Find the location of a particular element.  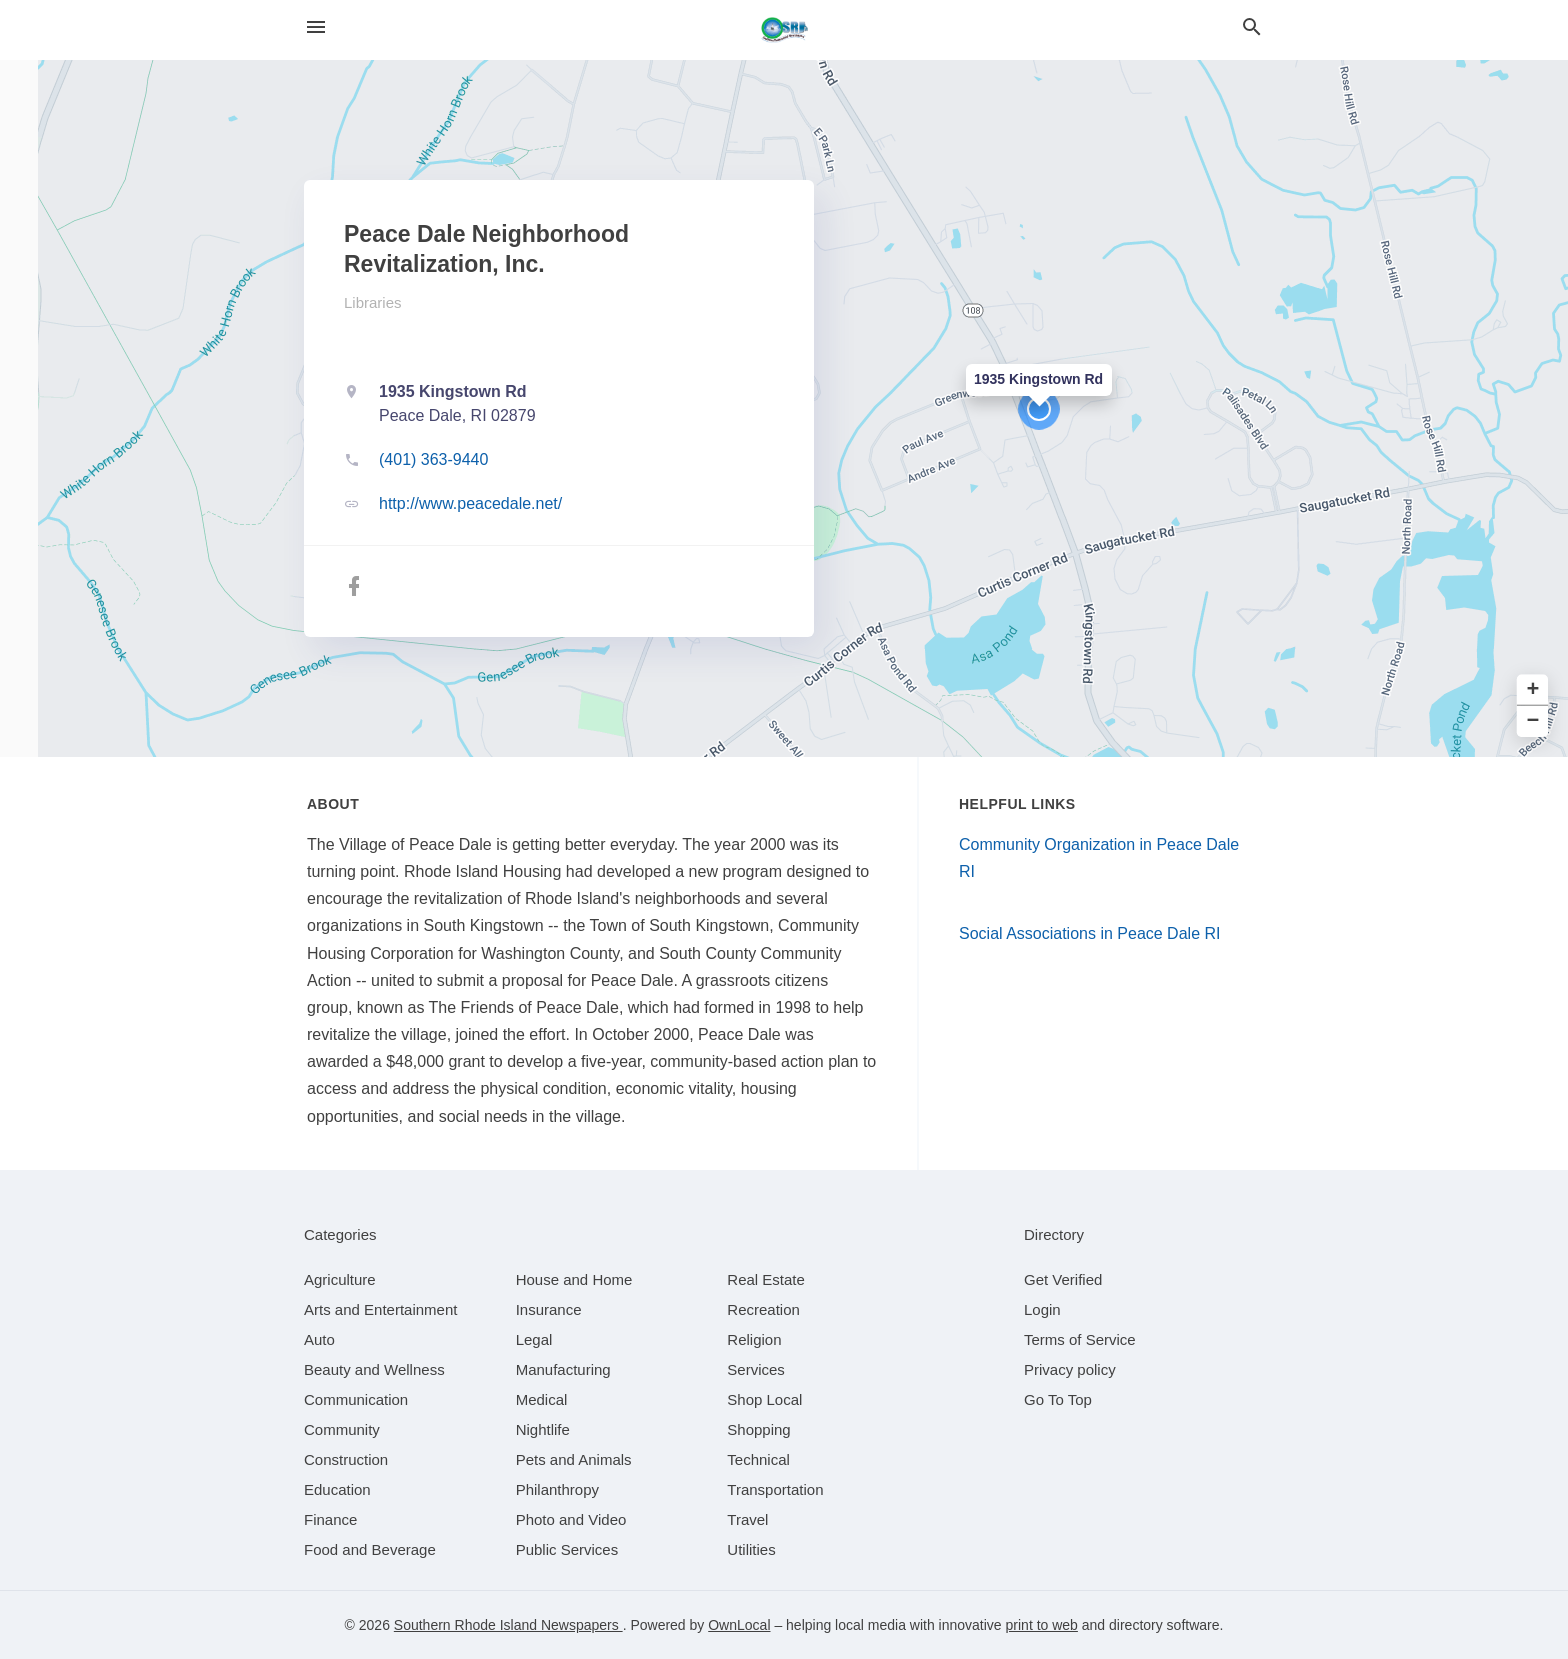

Terms of Service is located at coordinates (1080, 1339).